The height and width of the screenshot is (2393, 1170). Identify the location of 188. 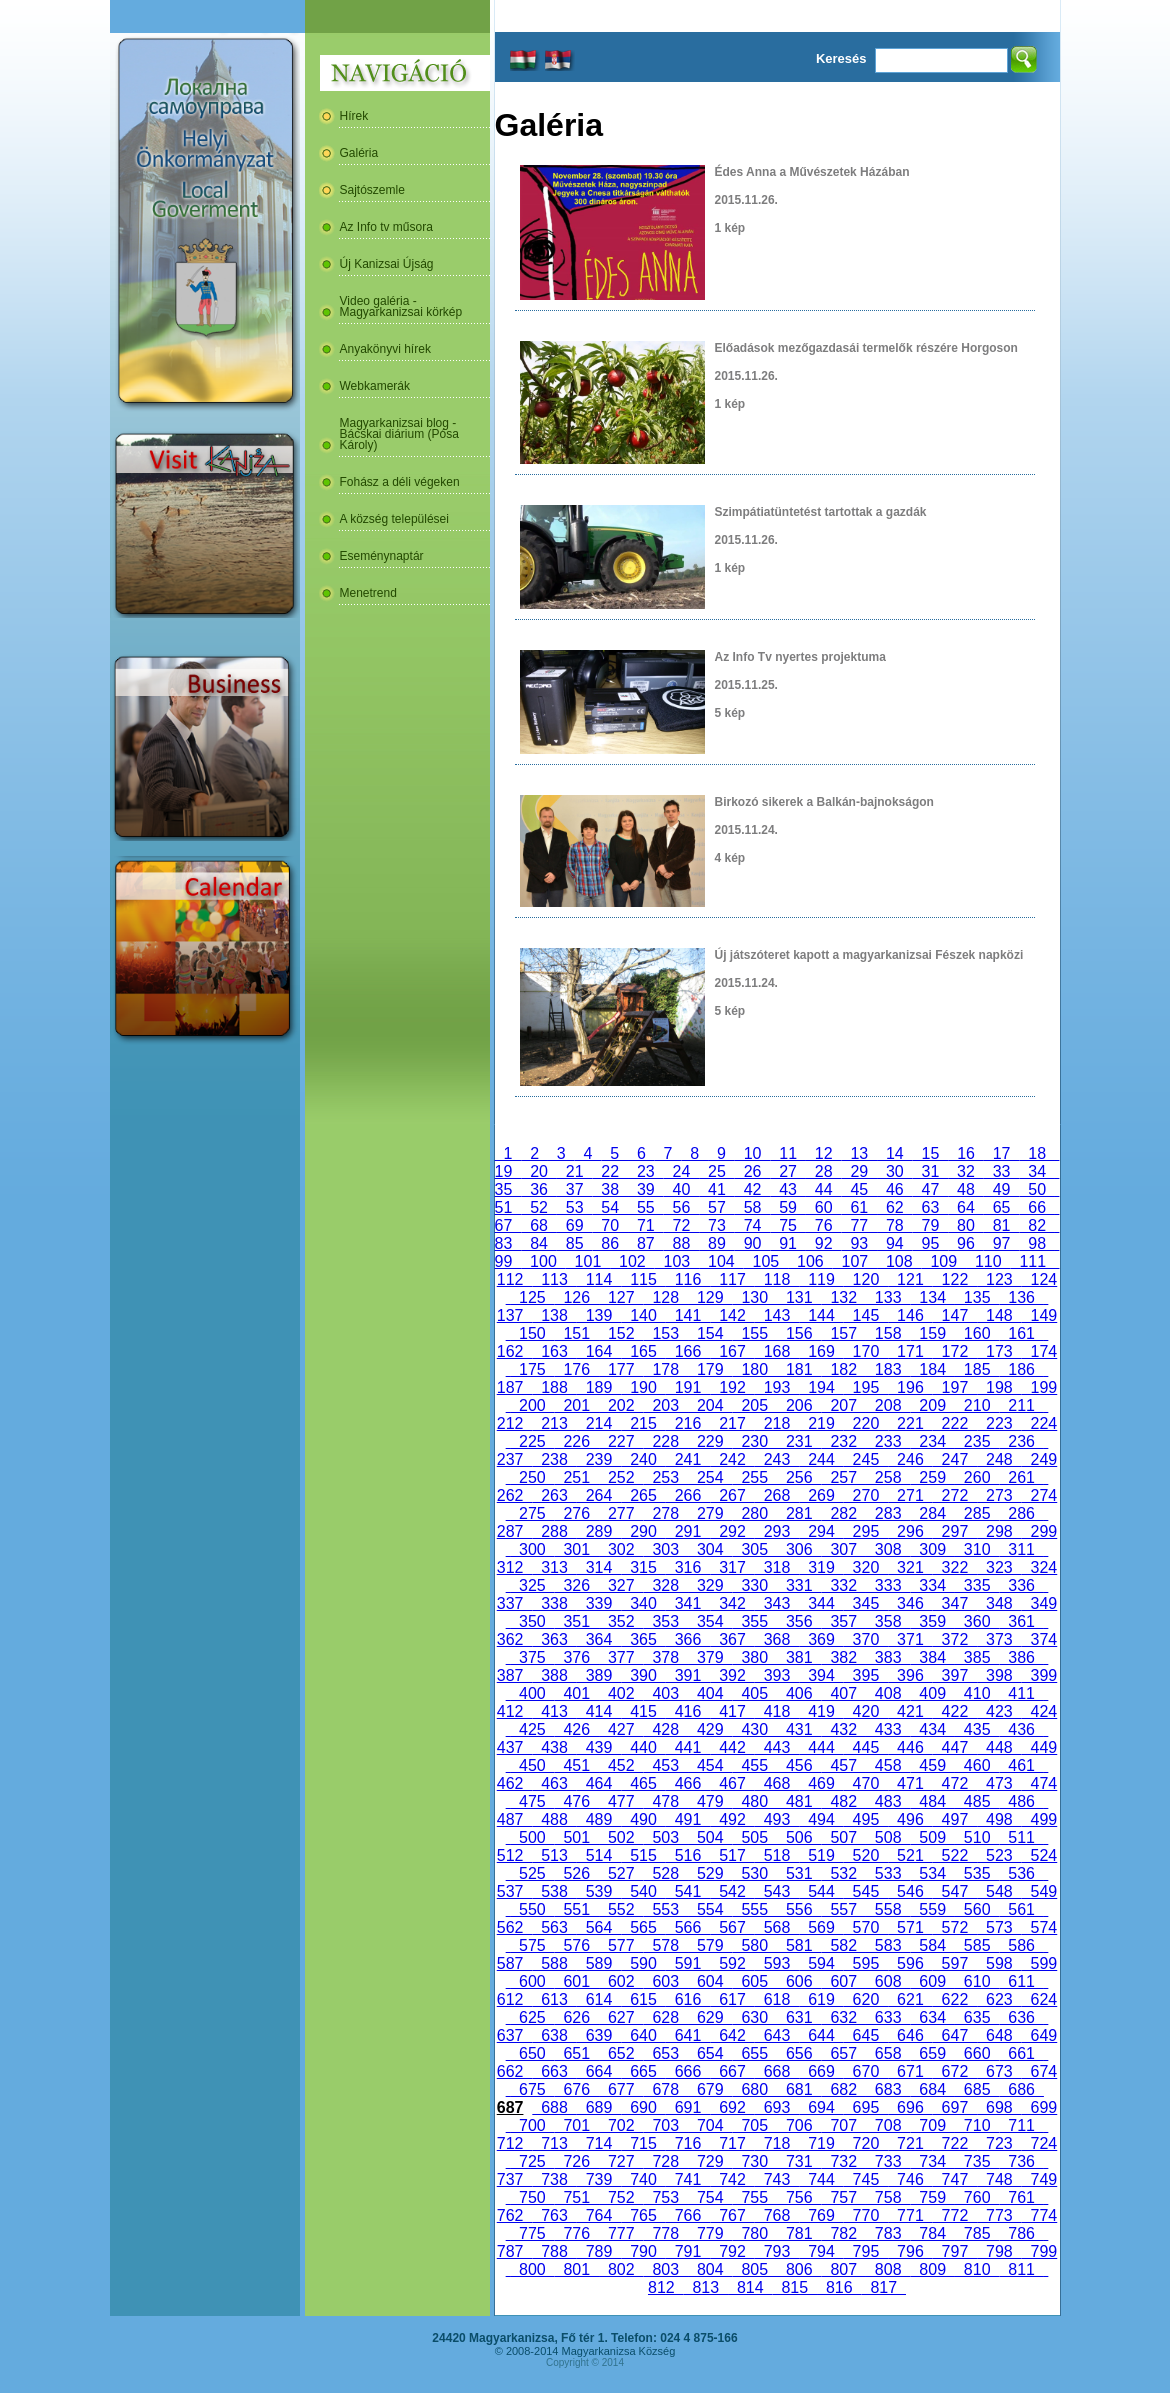
(554, 1387).